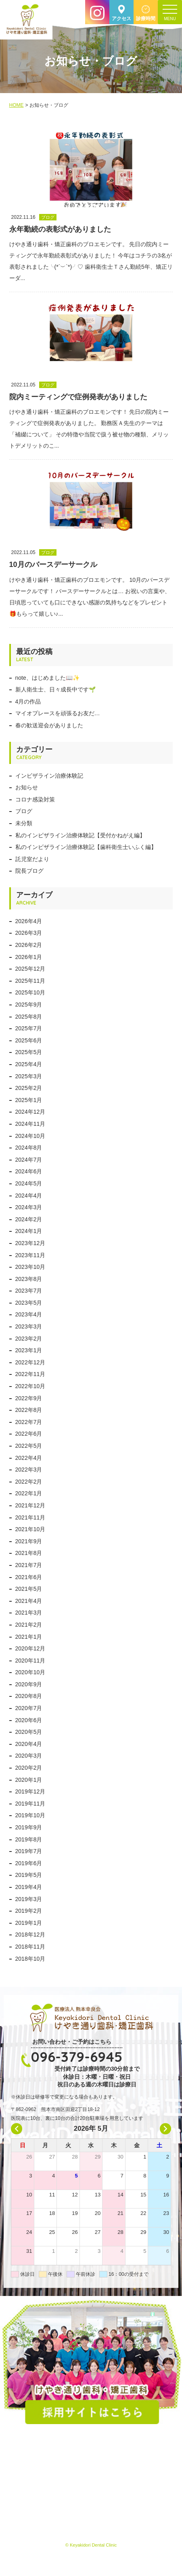  What do you see at coordinates (28, 1469) in the screenshot?
I see `2022年3月` at bounding box center [28, 1469].